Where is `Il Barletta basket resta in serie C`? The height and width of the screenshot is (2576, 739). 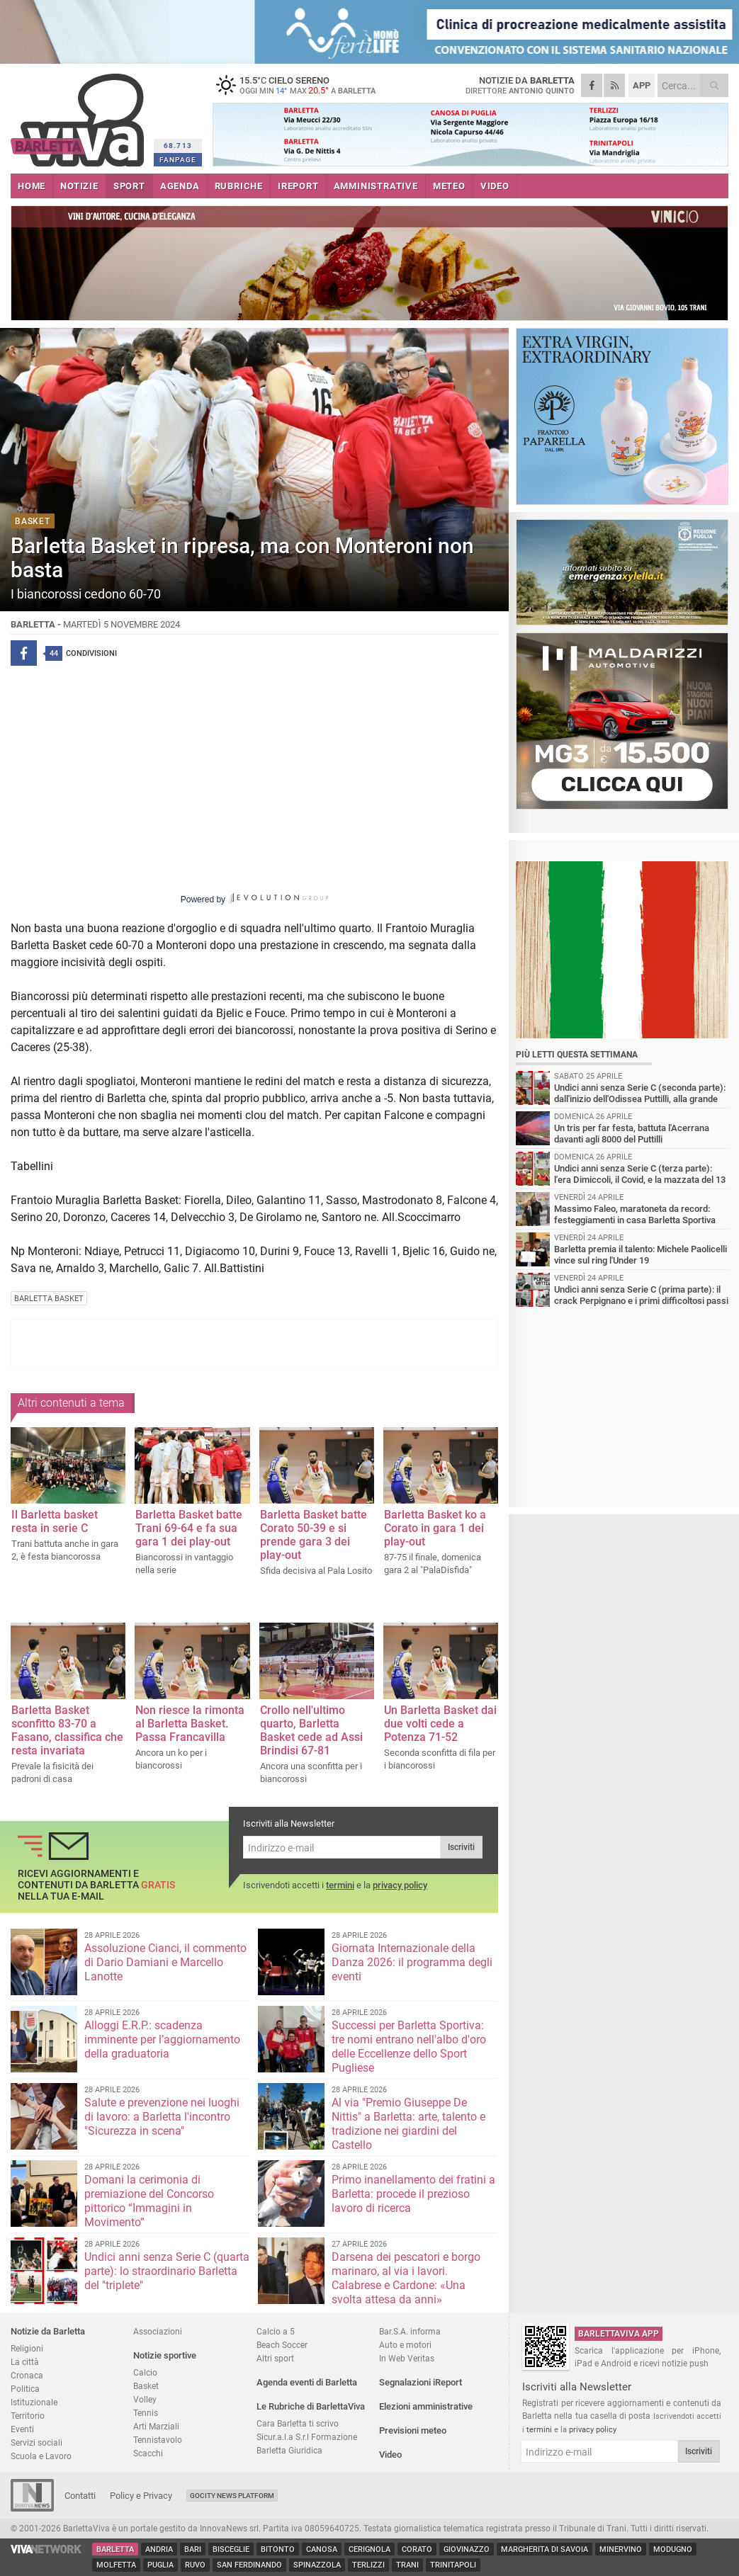
Il Barletta basket resta in serie C is located at coordinates (54, 1521).